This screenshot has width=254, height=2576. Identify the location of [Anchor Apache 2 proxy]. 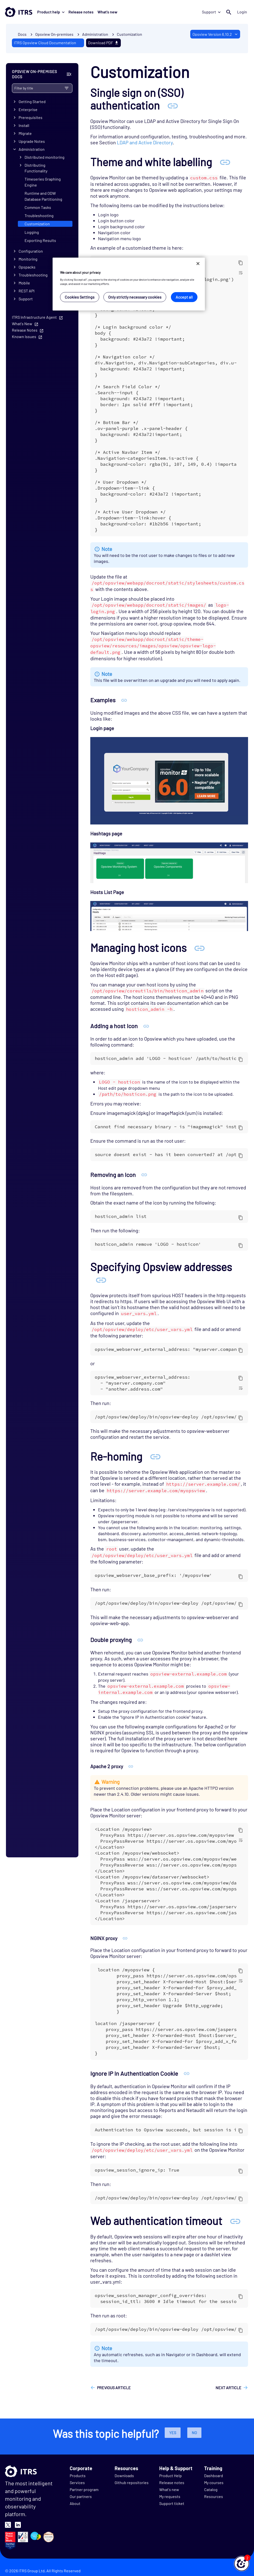
(130, 1766).